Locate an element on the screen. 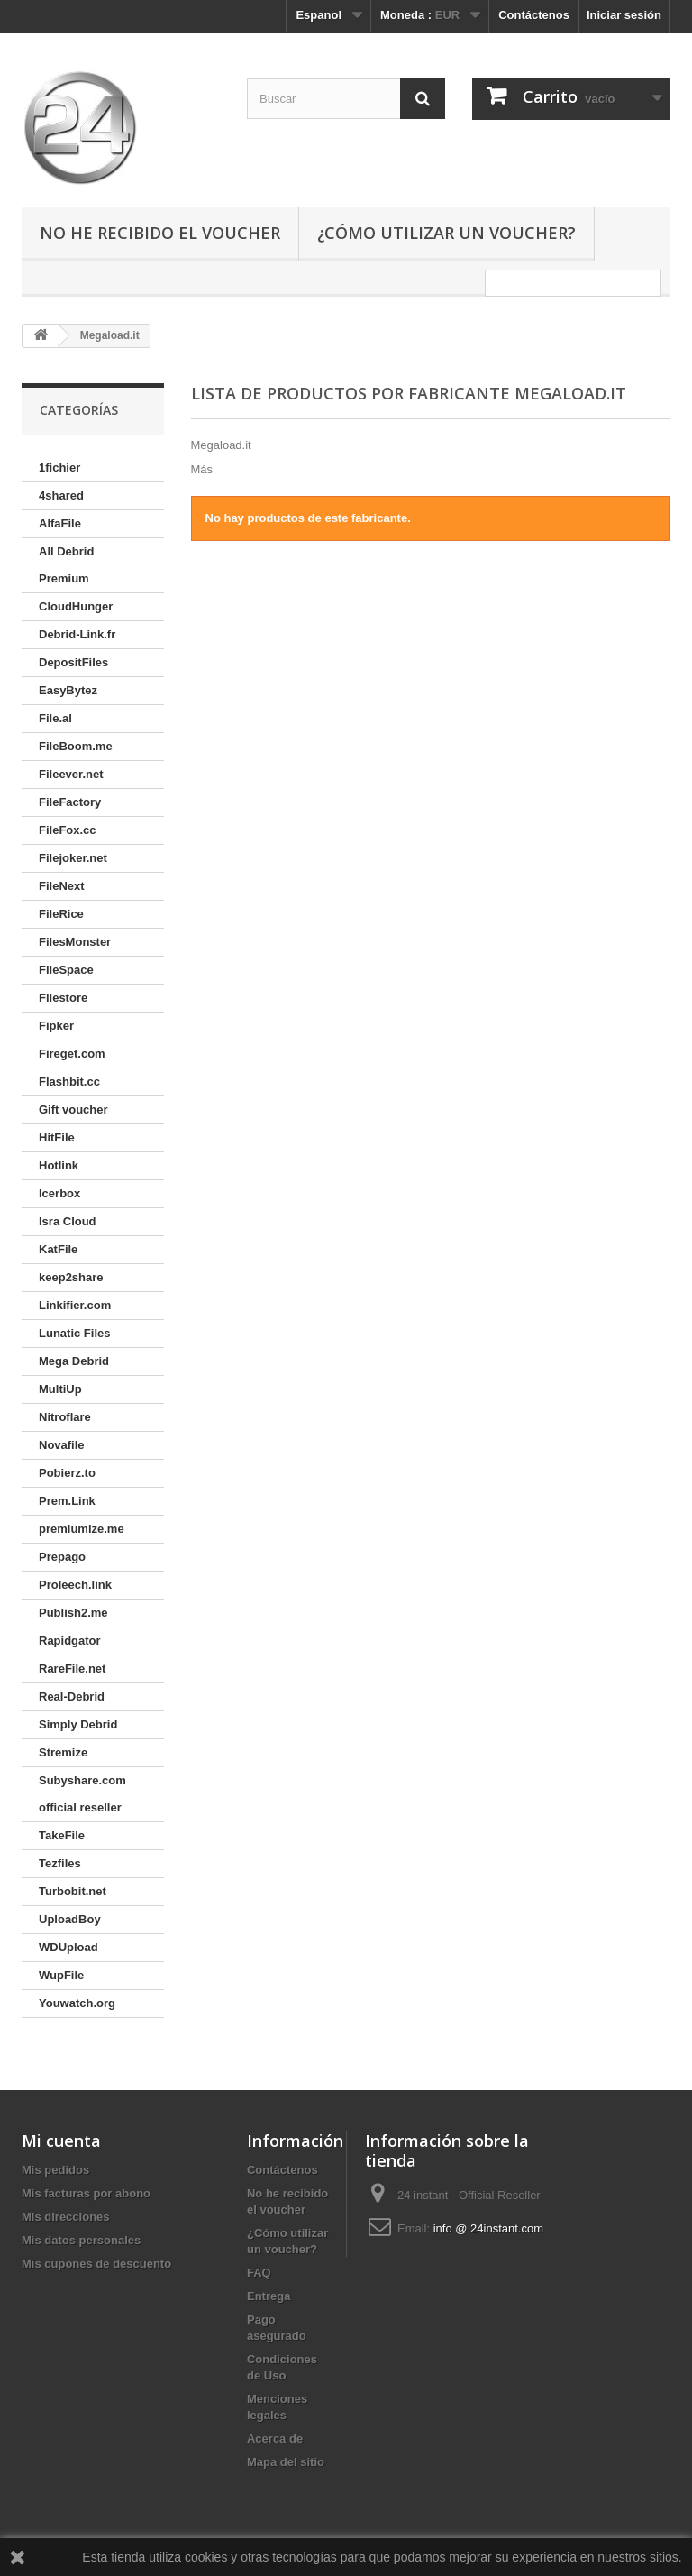  FileFactory is located at coordinates (70, 802).